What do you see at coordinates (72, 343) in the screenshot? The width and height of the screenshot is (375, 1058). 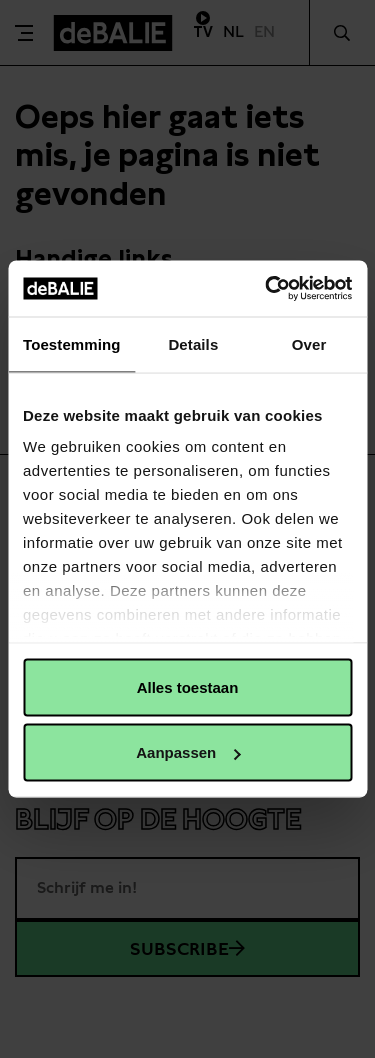 I see `Toestemming [tab]` at bounding box center [72, 343].